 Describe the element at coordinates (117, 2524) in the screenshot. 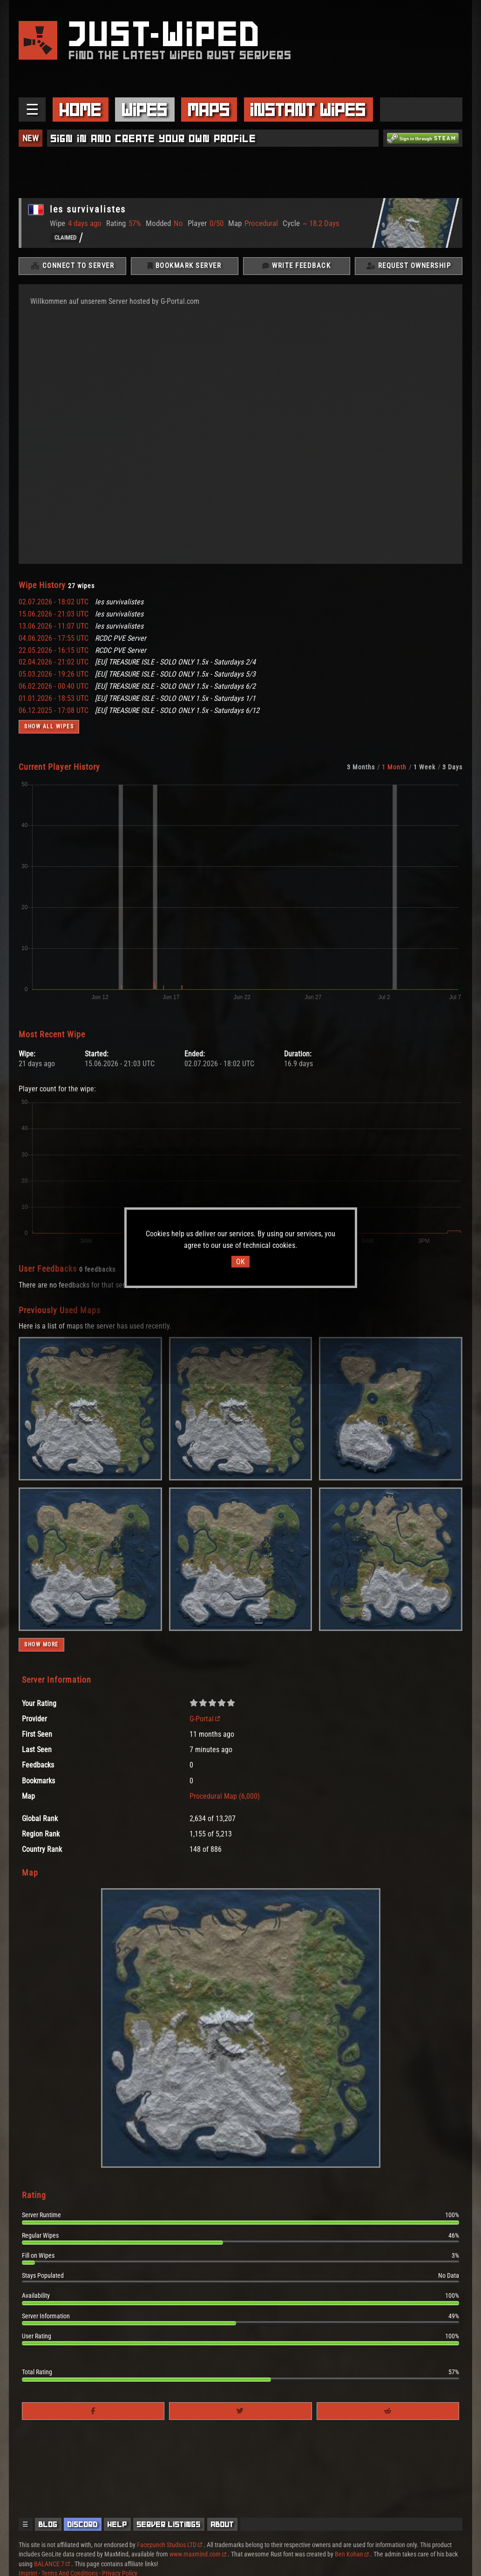

I see `Help` at that location.